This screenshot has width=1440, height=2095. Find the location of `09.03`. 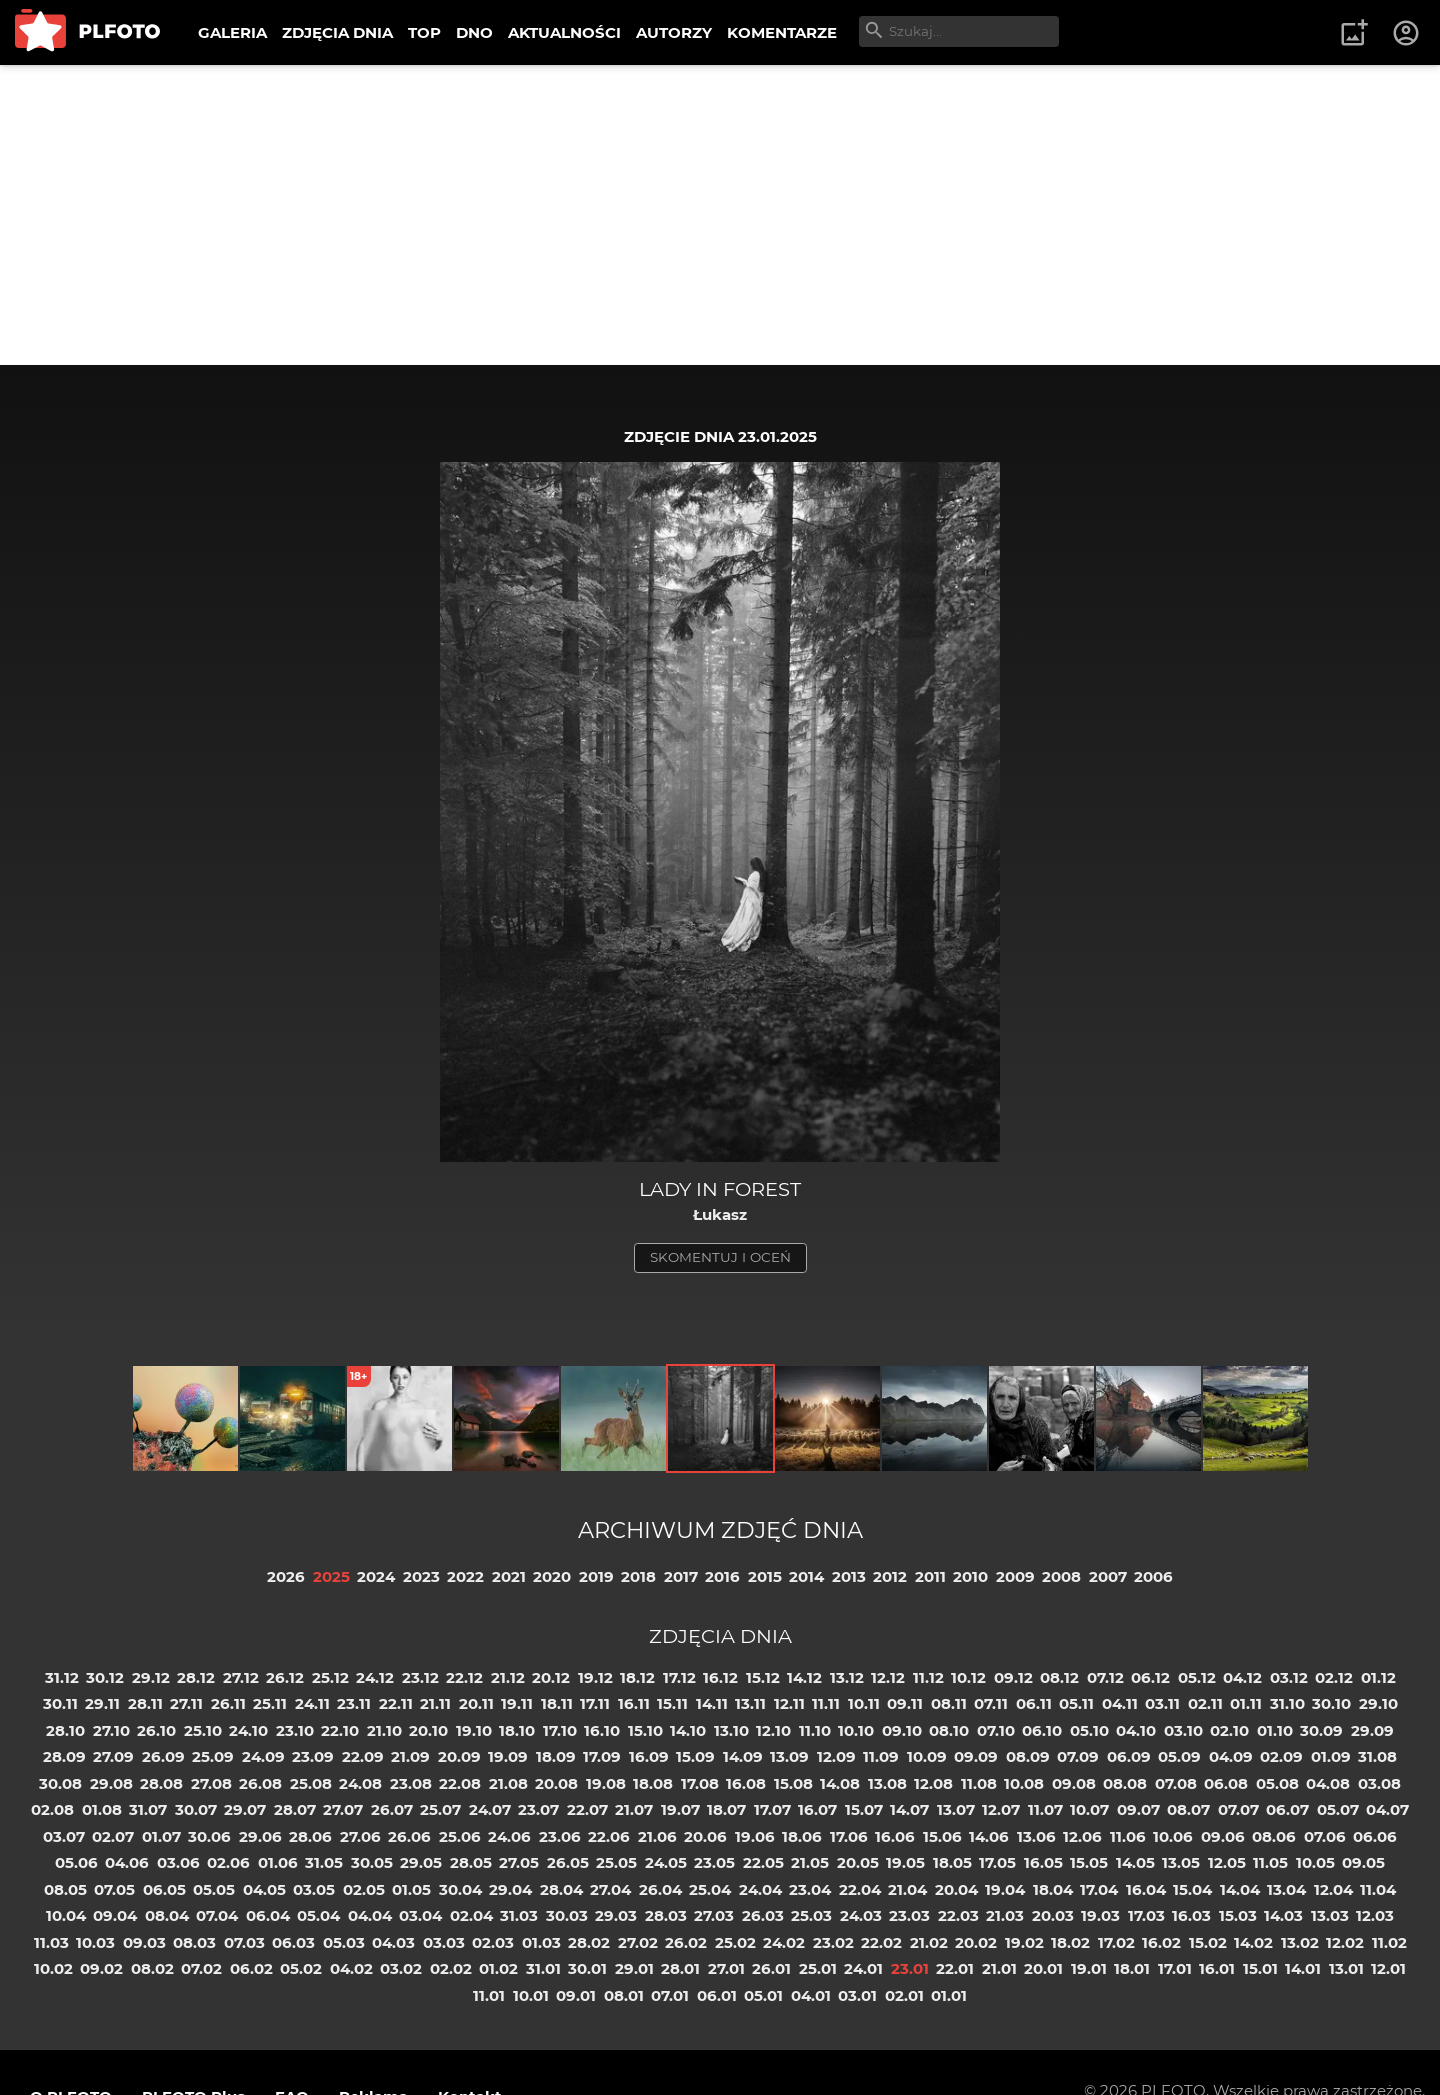

09.03 is located at coordinates (144, 1942).